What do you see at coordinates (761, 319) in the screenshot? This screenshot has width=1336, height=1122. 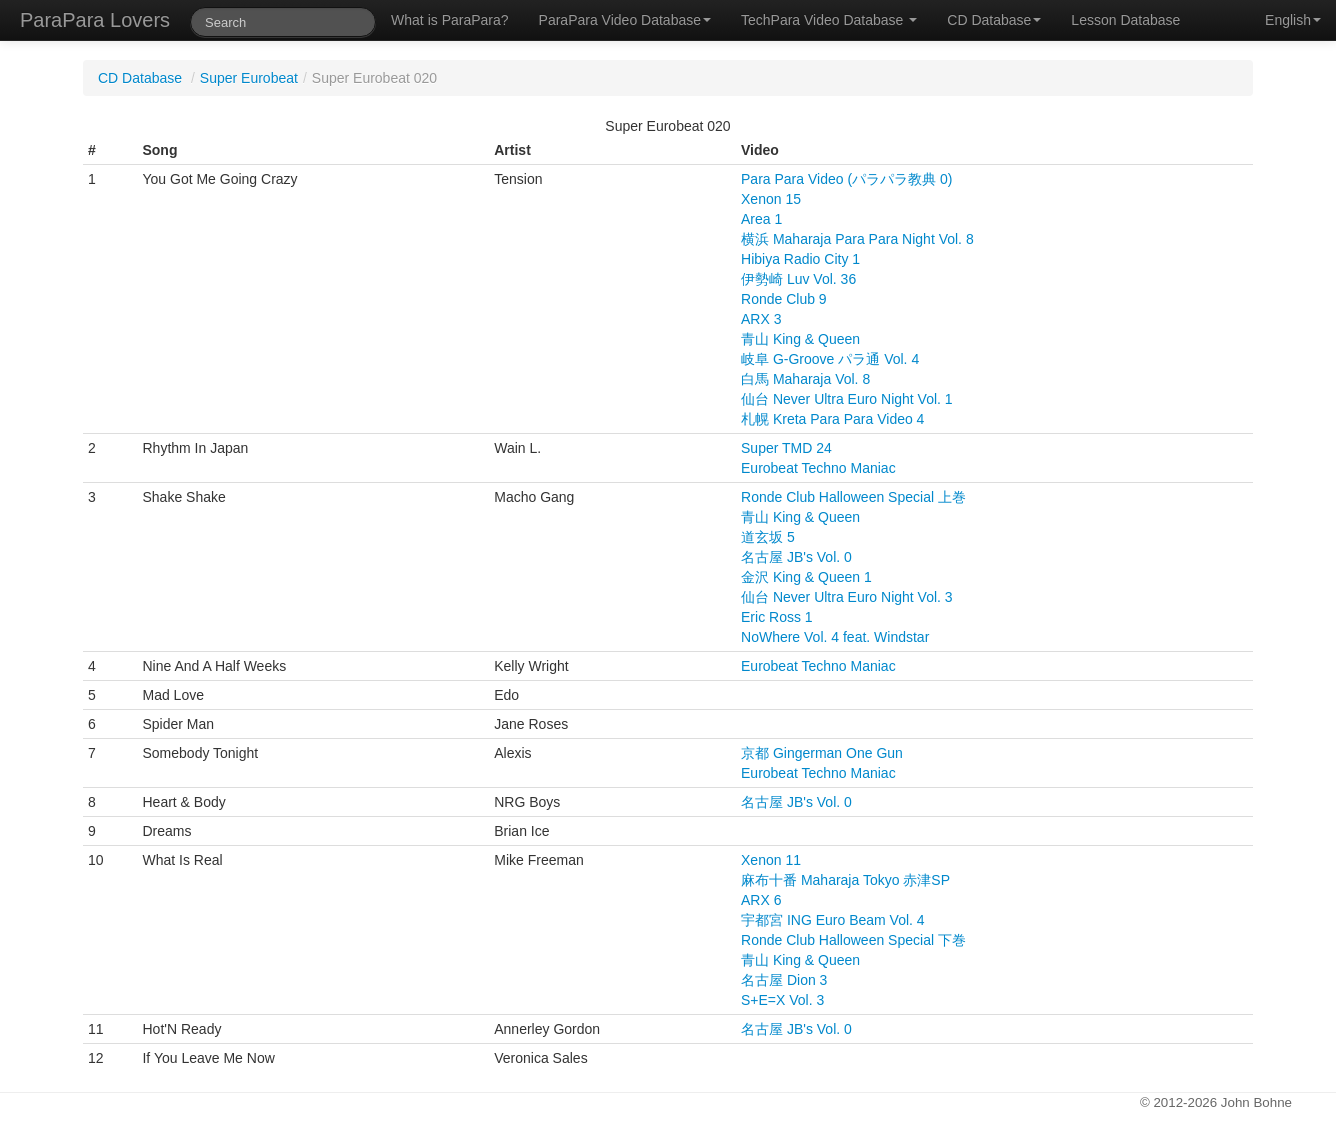 I see `ARX 3` at bounding box center [761, 319].